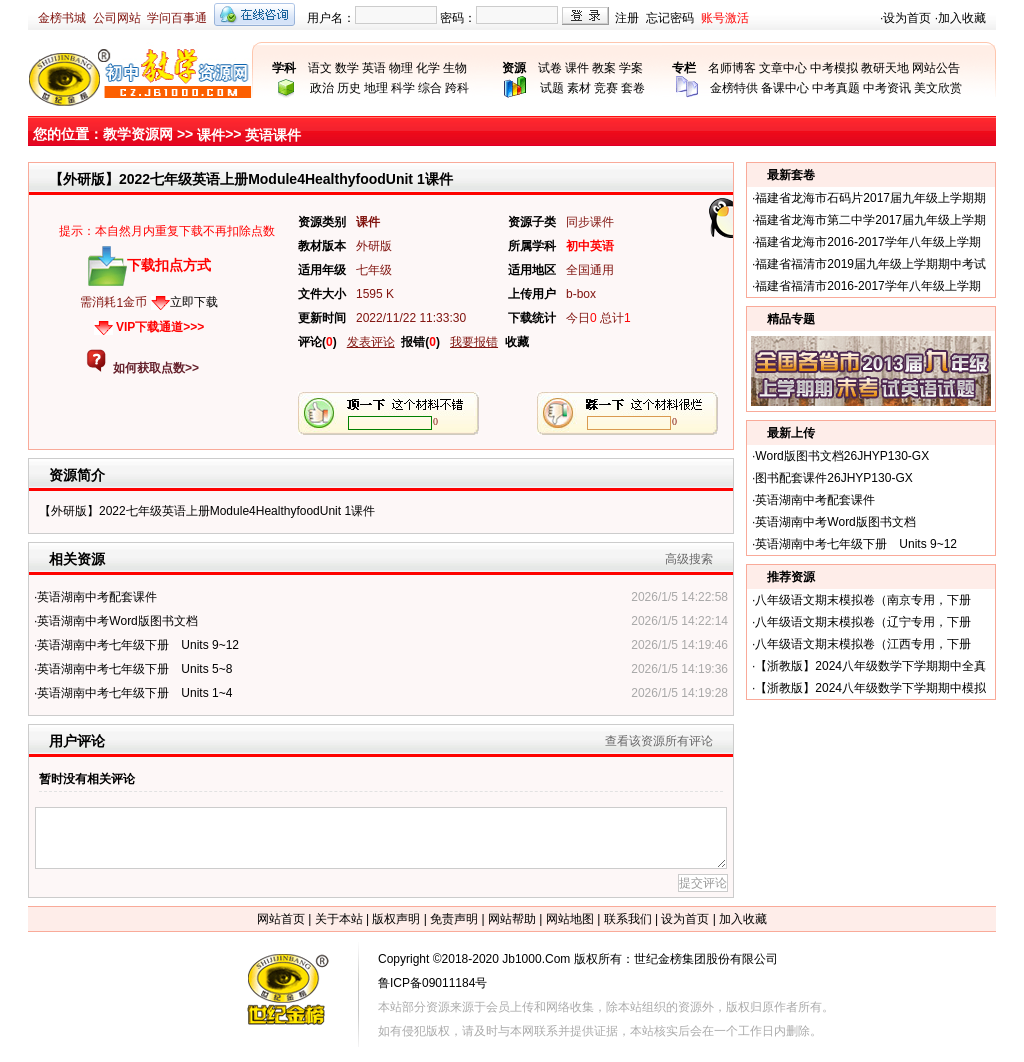 This screenshot has width=1024, height=1062. I want to click on 数学, so click(347, 68).